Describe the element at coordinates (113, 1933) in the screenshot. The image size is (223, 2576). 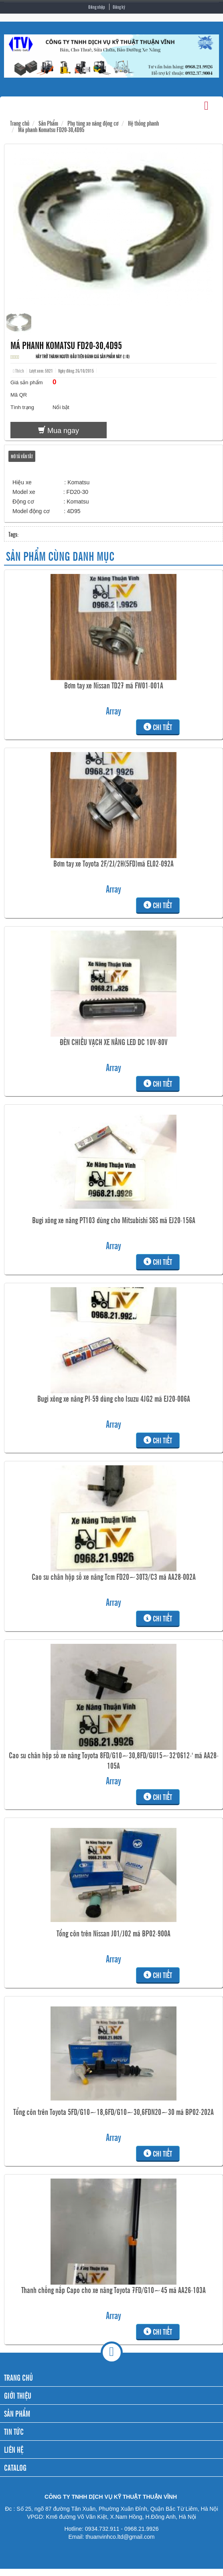
I see `Tổng côn trên Nissan J01/J02 mã BP02-900A` at that location.